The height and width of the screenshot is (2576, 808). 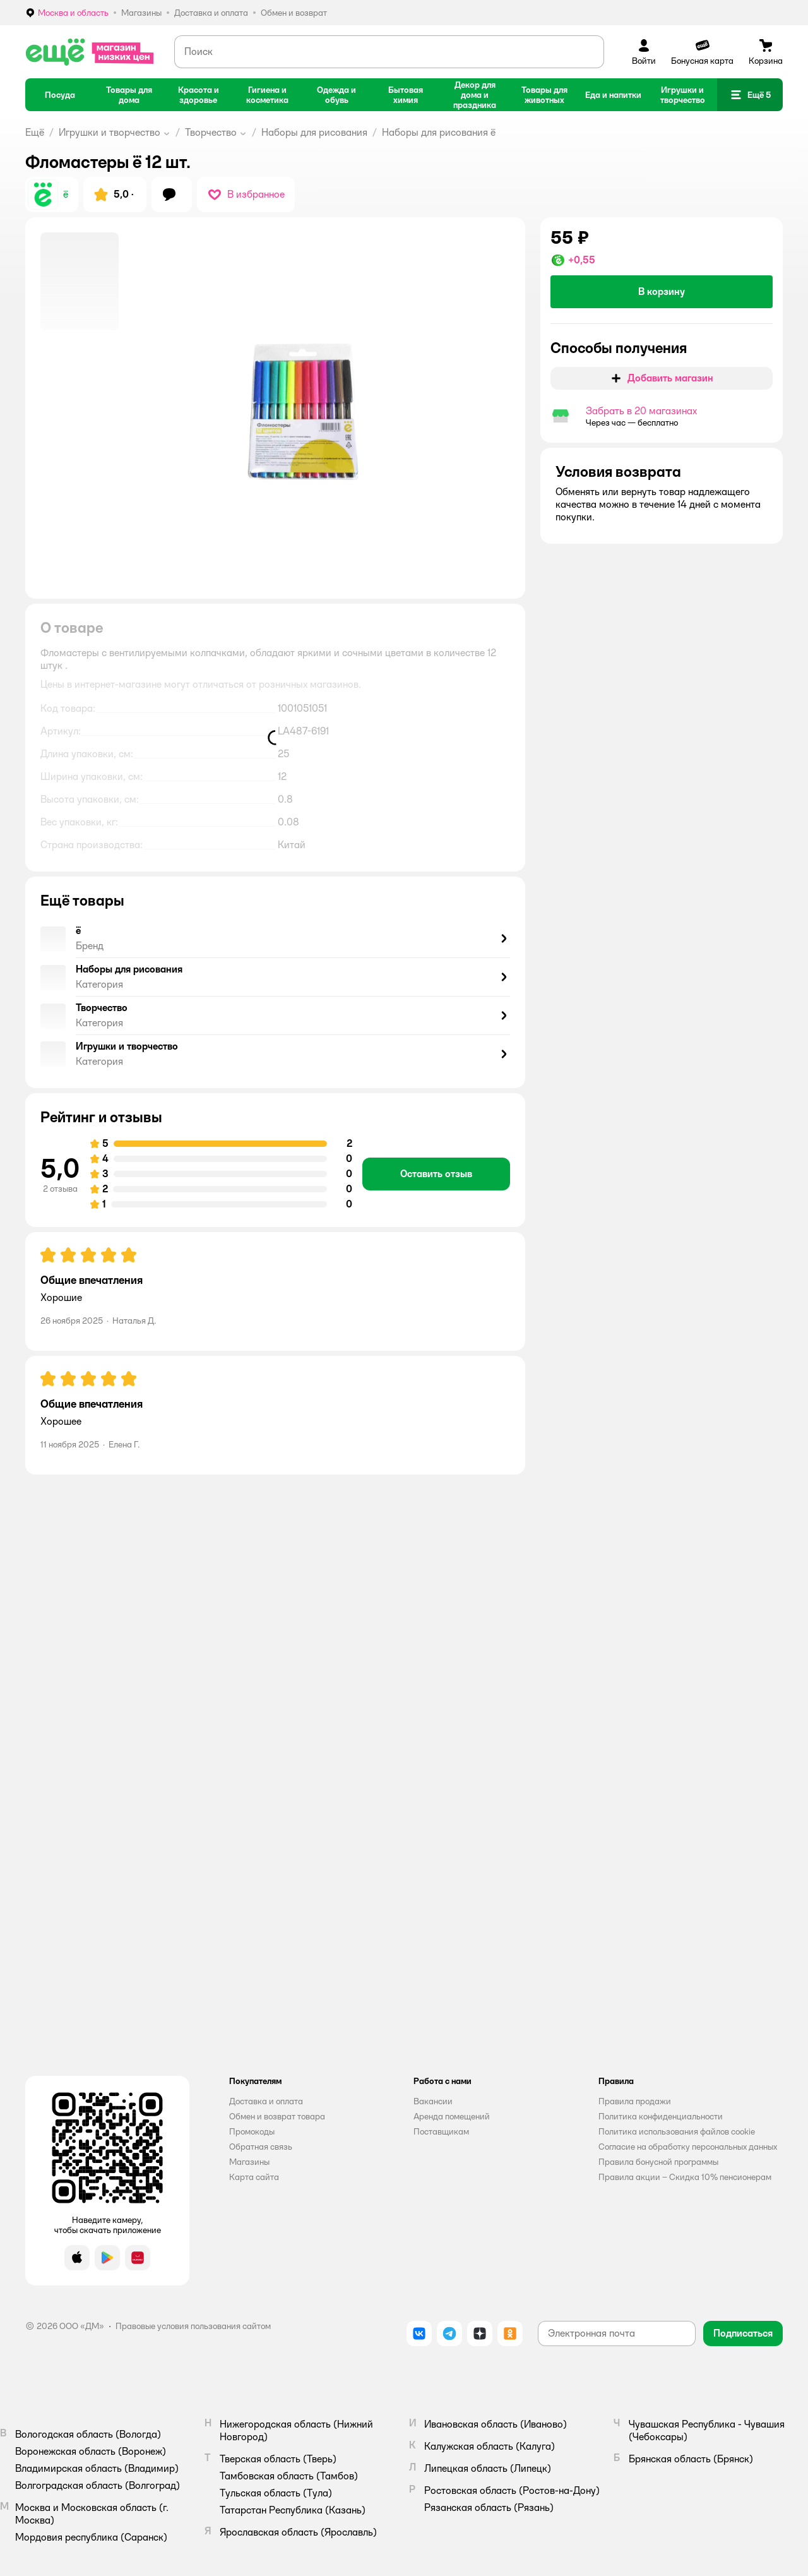 I want to click on Поставщикам, so click(x=441, y=2131).